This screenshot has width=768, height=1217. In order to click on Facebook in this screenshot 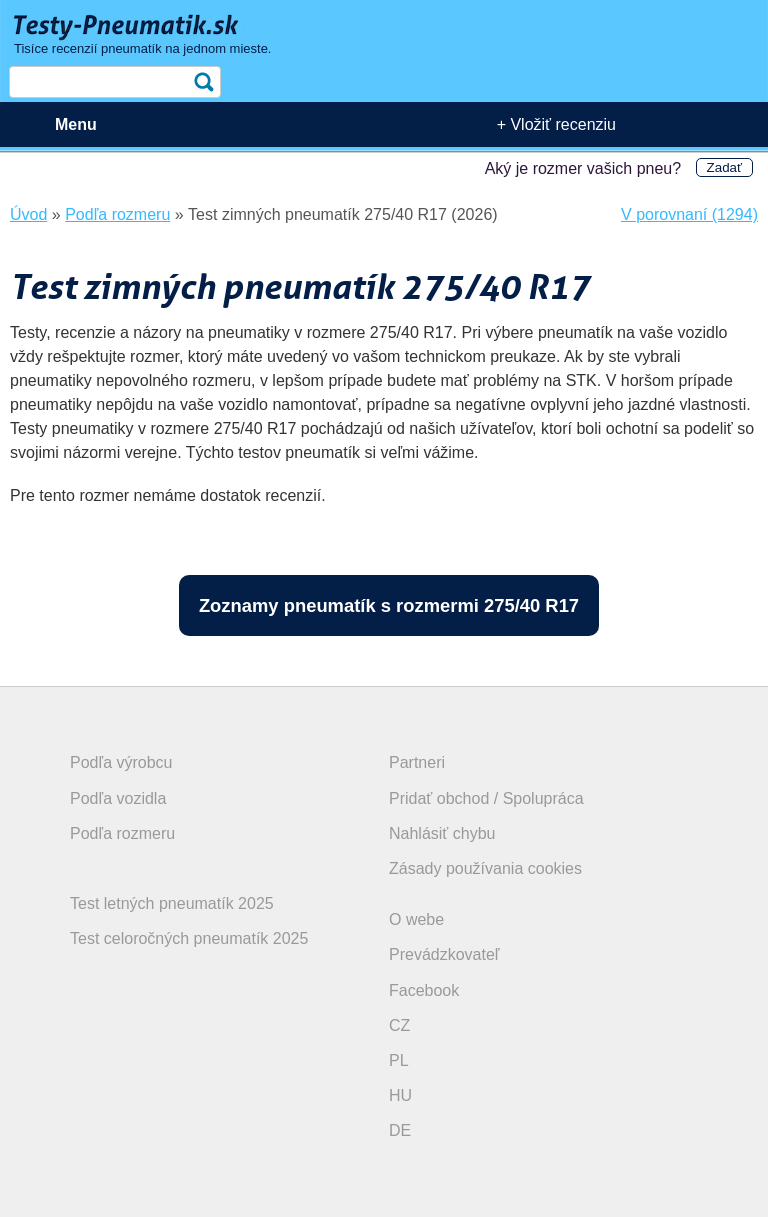, I will do `click(424, 990)`.